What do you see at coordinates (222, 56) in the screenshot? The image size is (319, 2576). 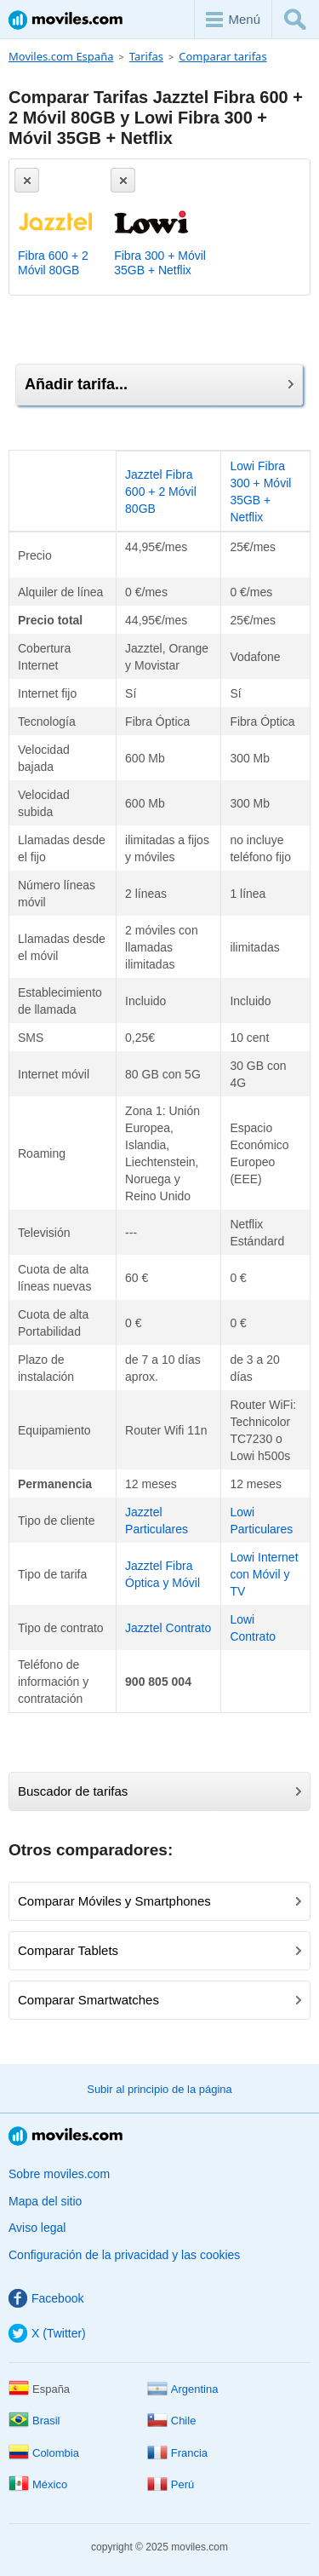 I see `Comparar tarifas` at bounding box center [222, 56].